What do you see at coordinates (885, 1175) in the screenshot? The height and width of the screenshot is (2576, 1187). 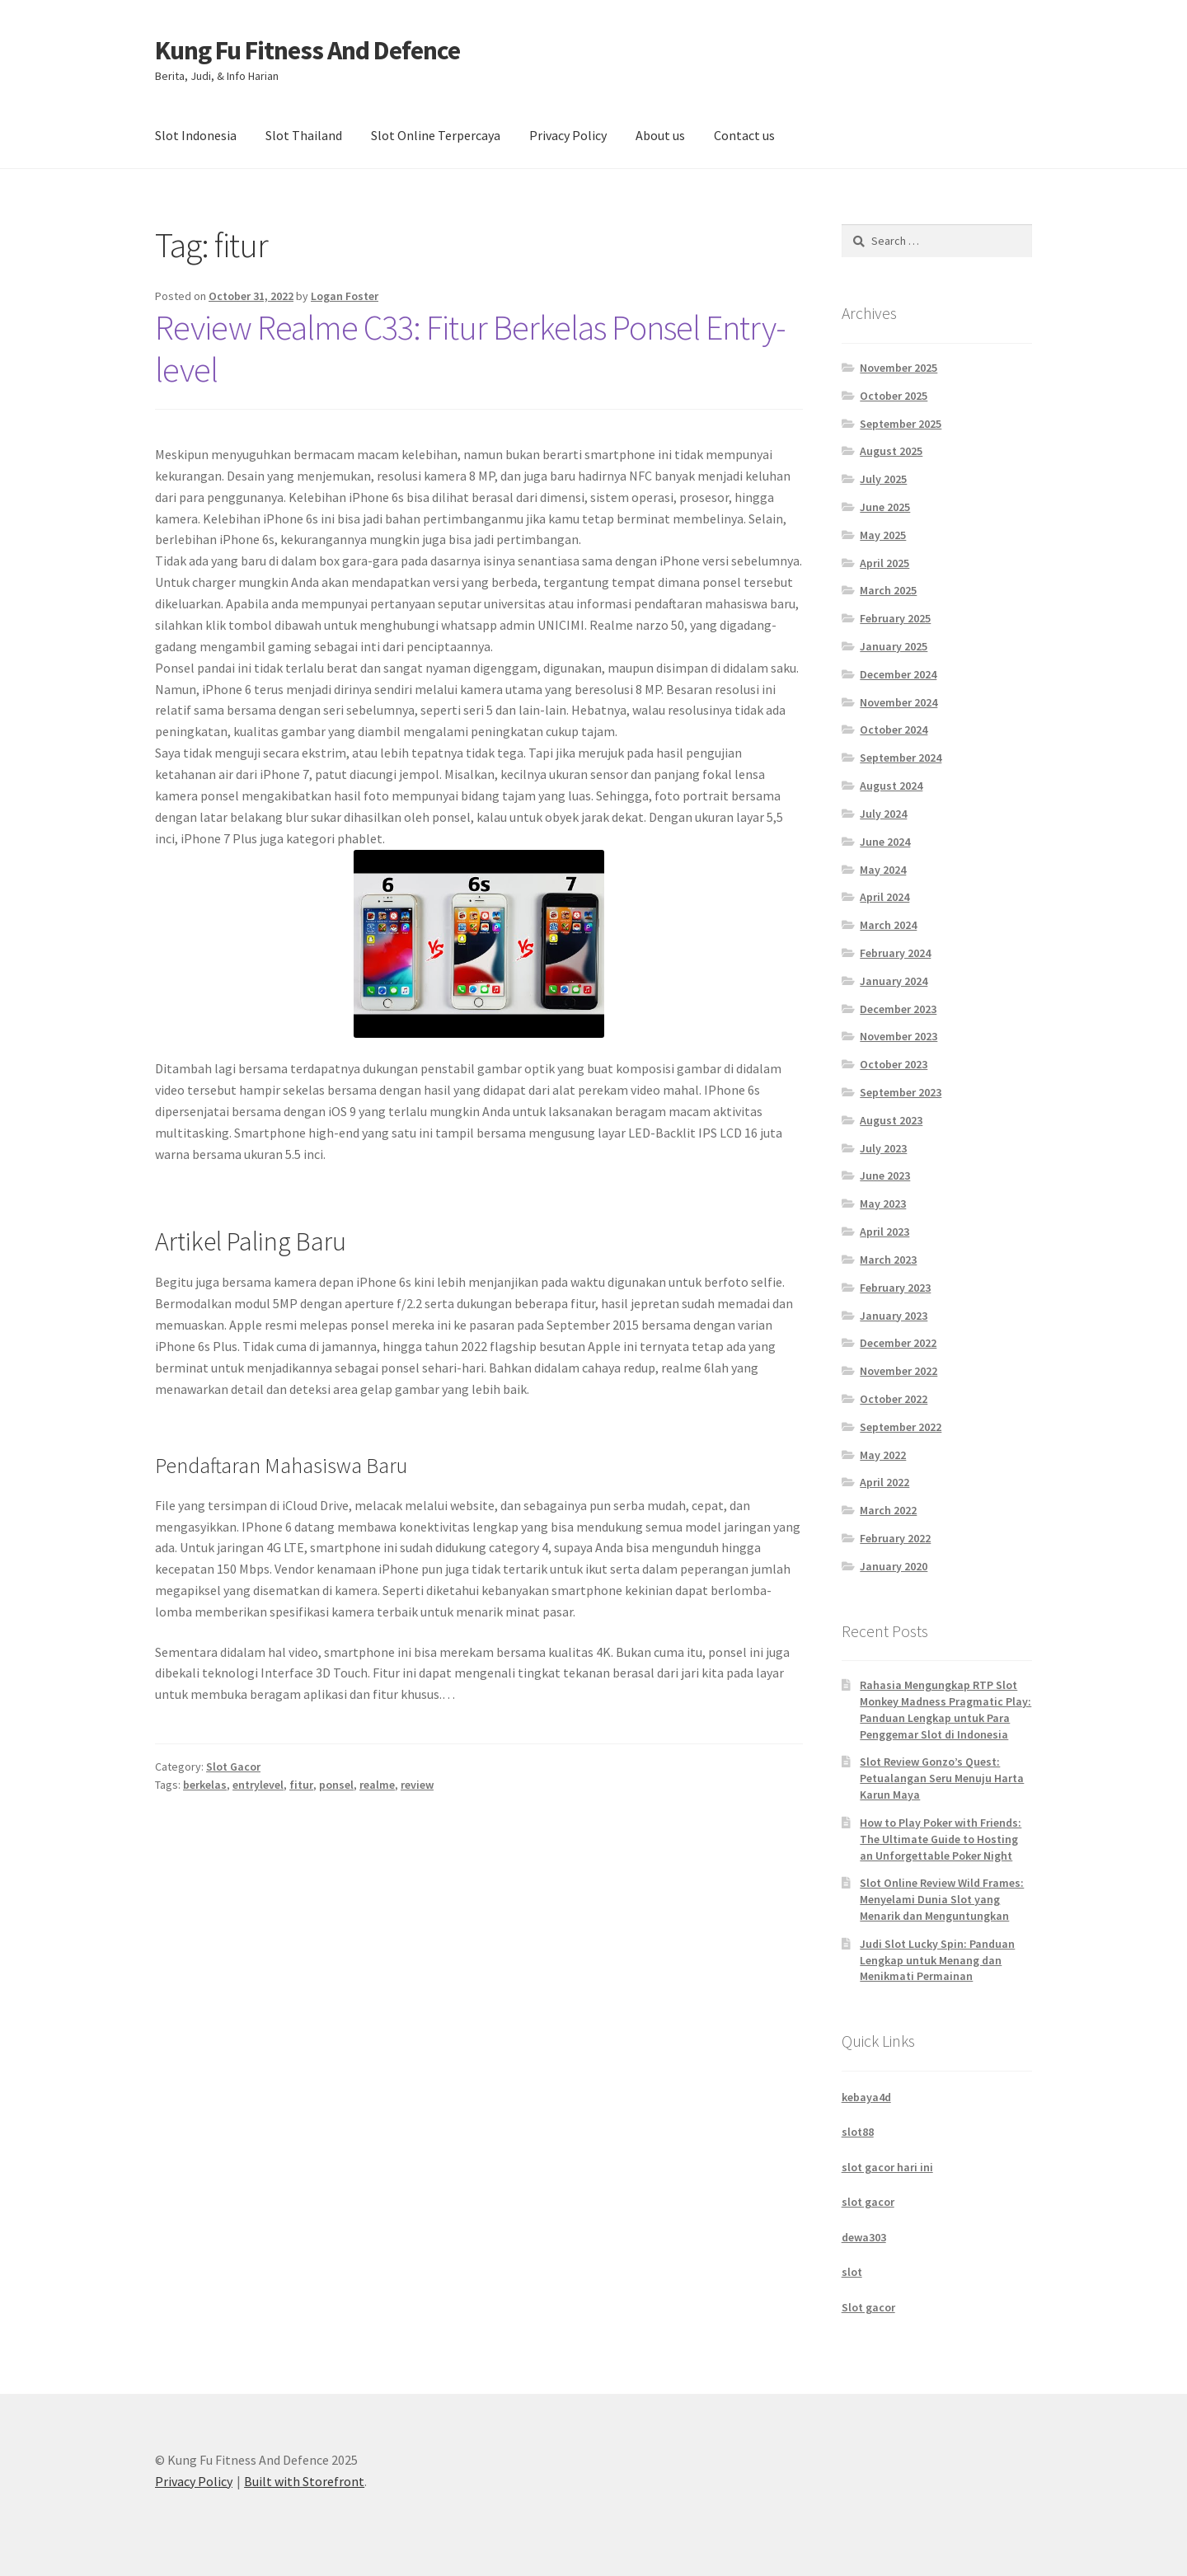 I see `June 2023` at bounding box center [885, 1175].